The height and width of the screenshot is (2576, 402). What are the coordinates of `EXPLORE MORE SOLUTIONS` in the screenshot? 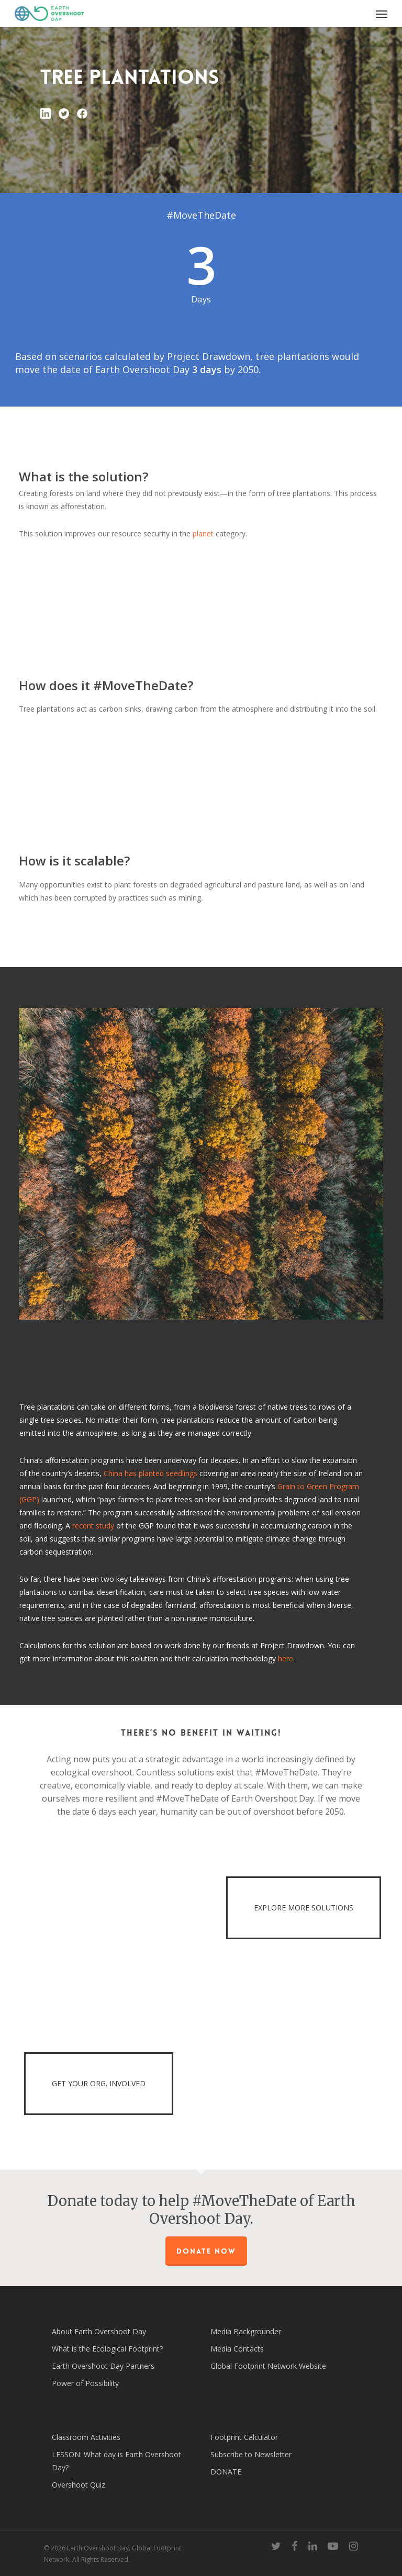 It's located at (303, 1908).